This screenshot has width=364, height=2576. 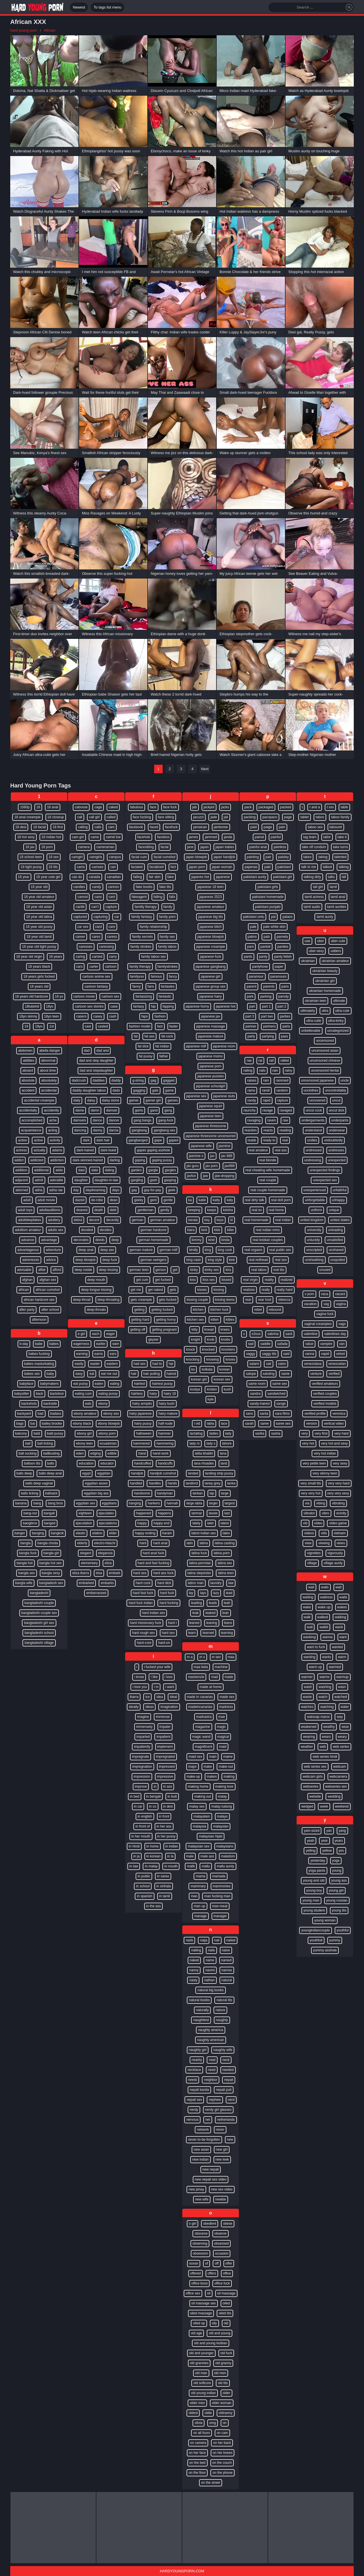 I want to click on madrastra, so click(x=204, y=1717).